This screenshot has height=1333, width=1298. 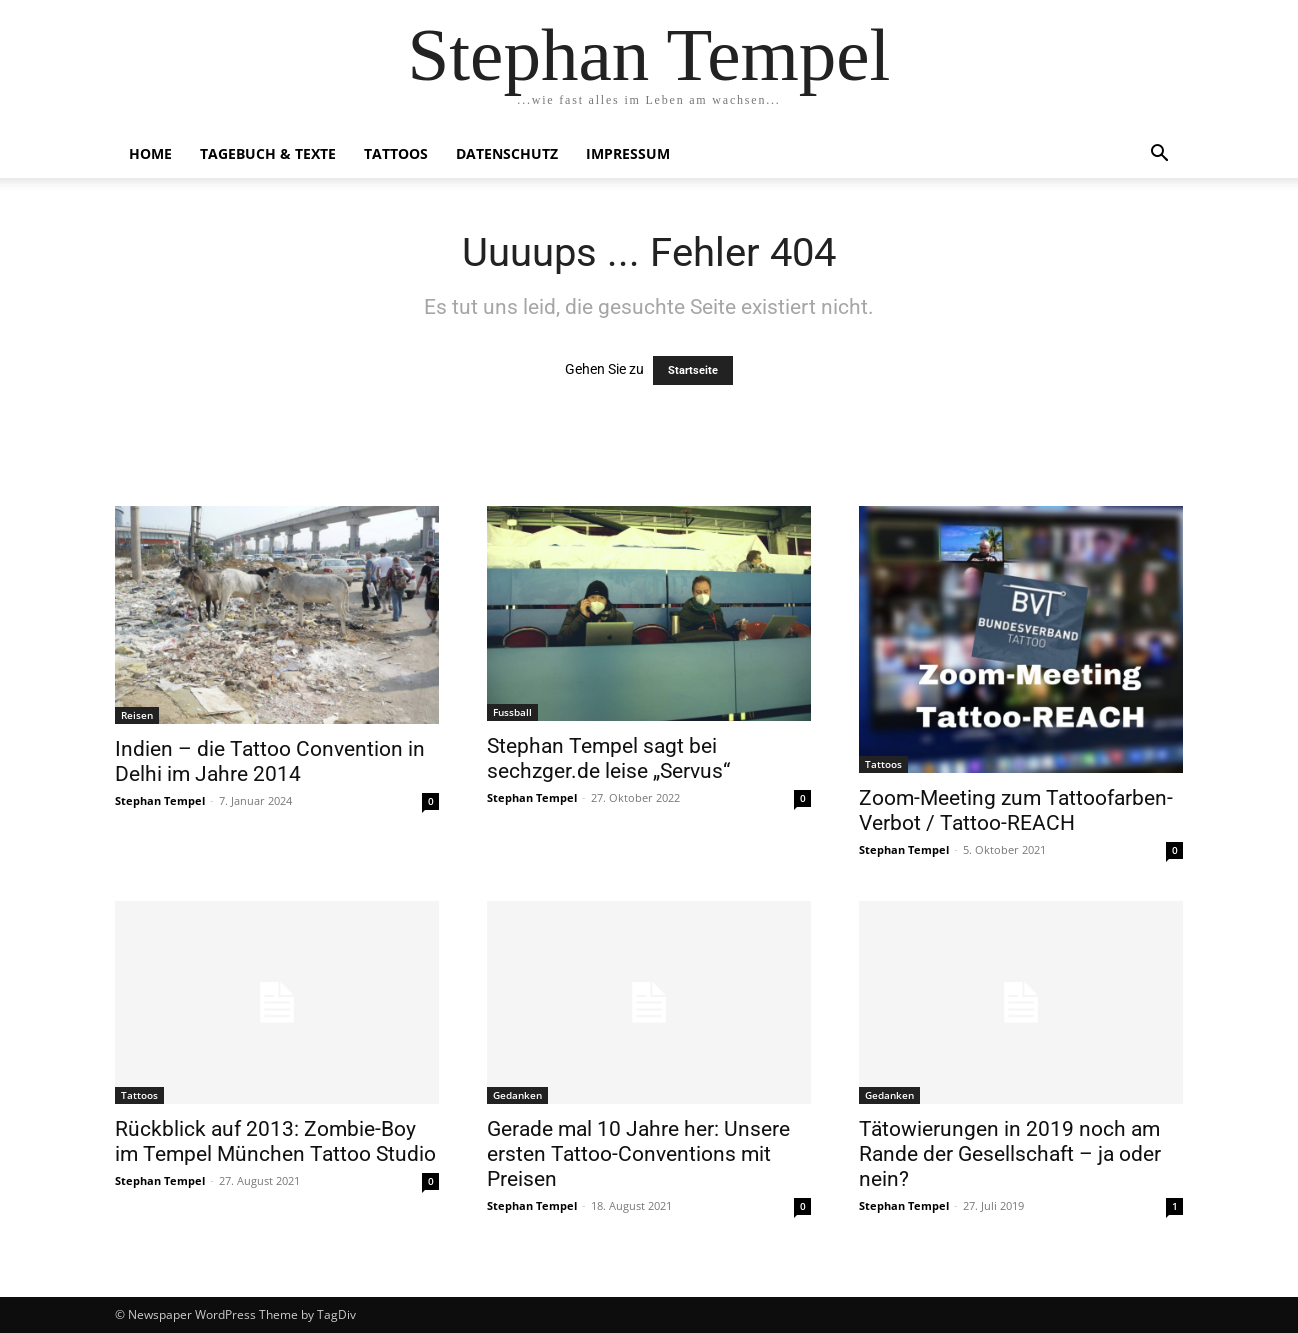 I want to click on Indien – die Tattoo Convention in Delhi im Jahre 2014, so click(x=270, y=761).